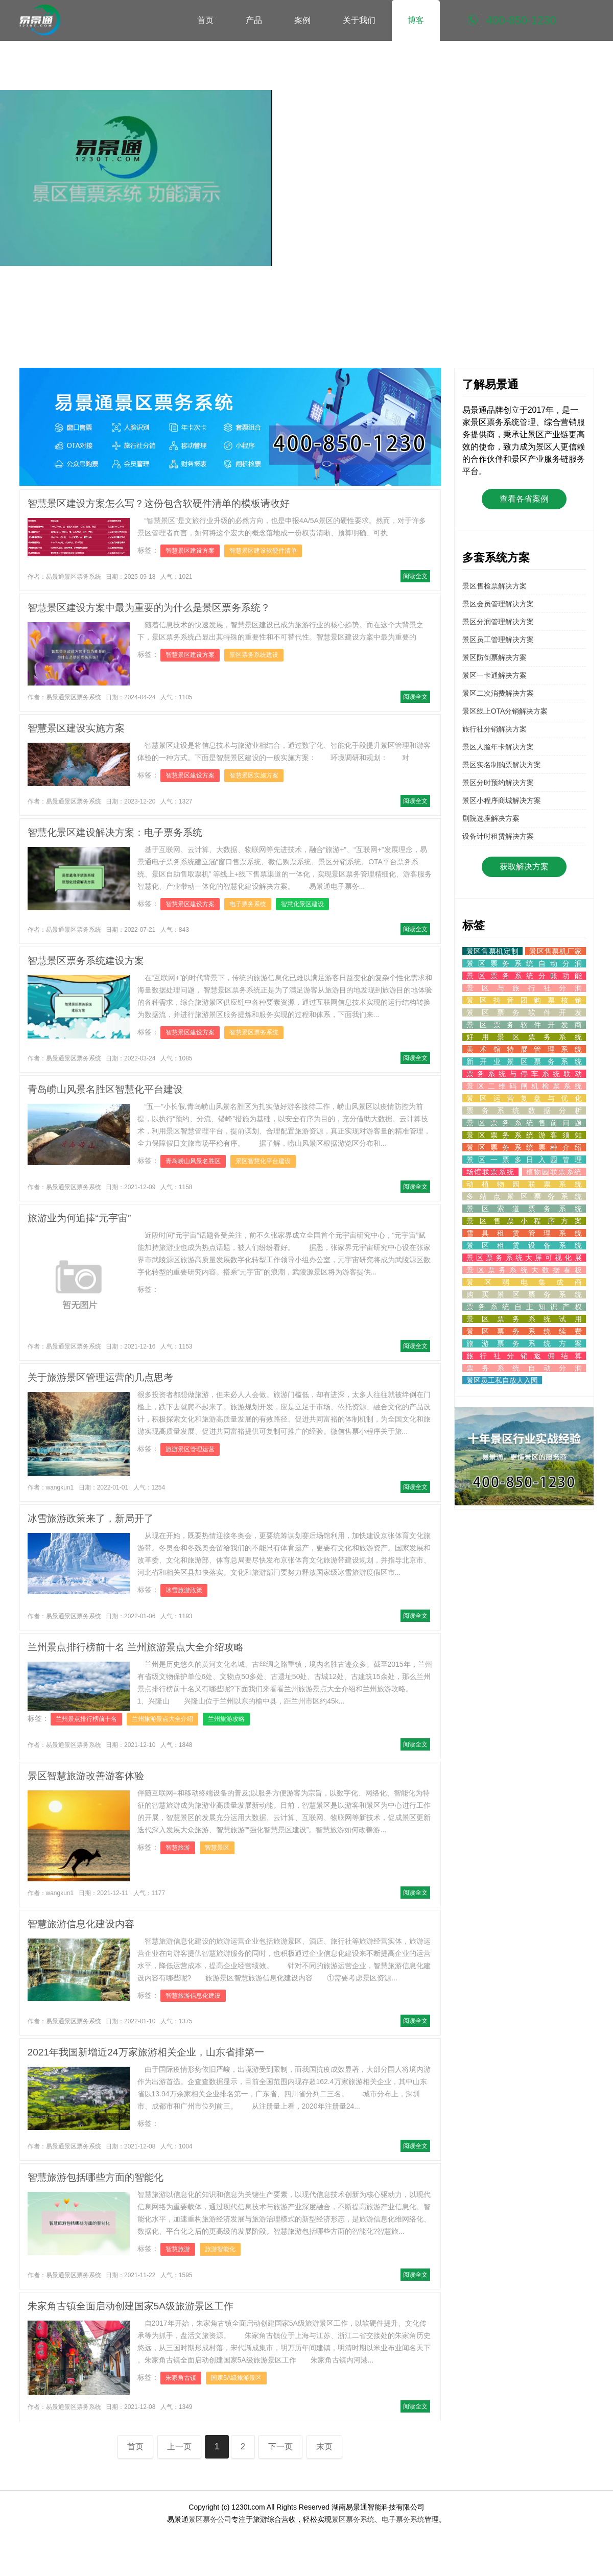 This screenshot has height=2576, width=613. What do you see at coordinates (179, 2446) in the screenshot?
I see `上一页` at bounding box center [179, 2446].